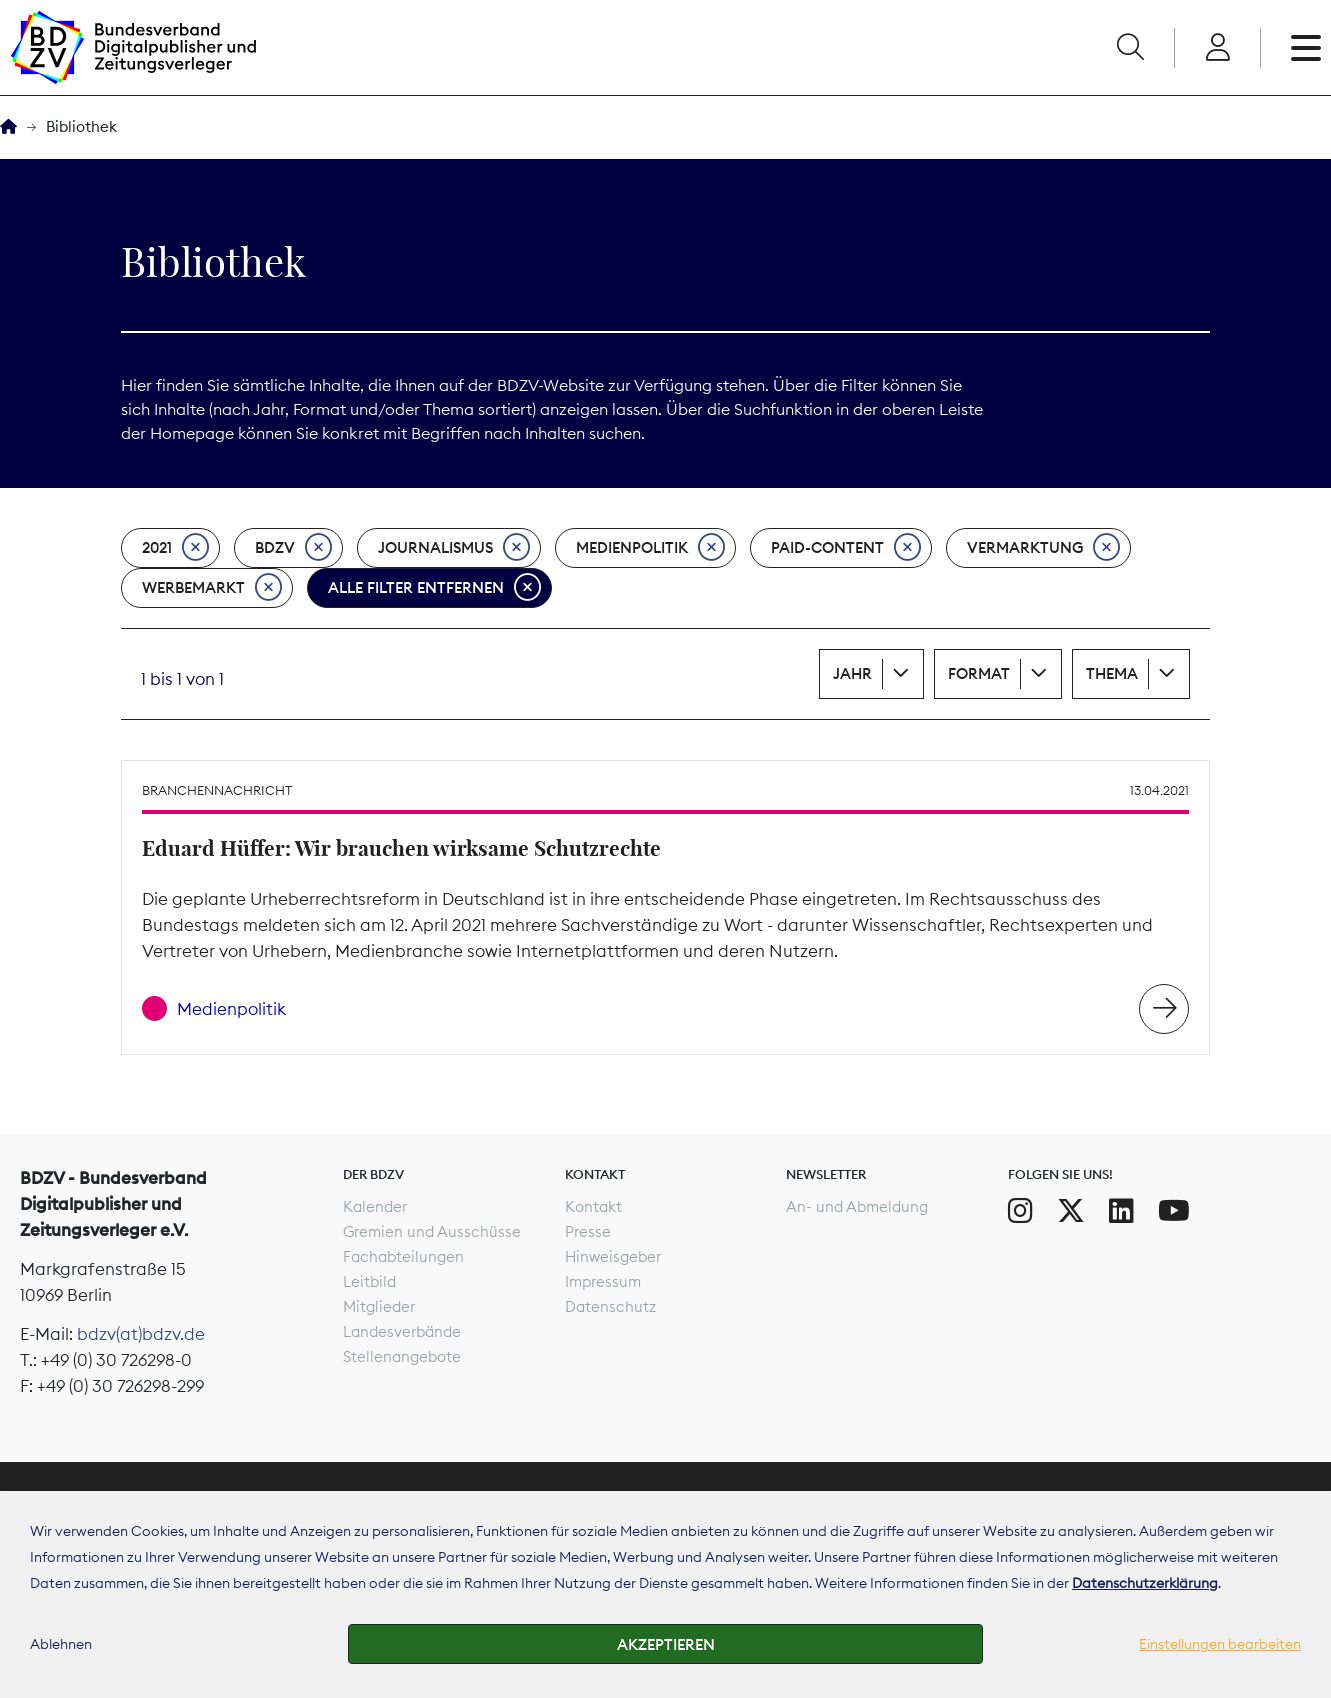 The height and width of the screenshot is (1698, 1331). Describe the element at coordinates (846, 548) in the screenshot. I see `Paid-Content` at that location.